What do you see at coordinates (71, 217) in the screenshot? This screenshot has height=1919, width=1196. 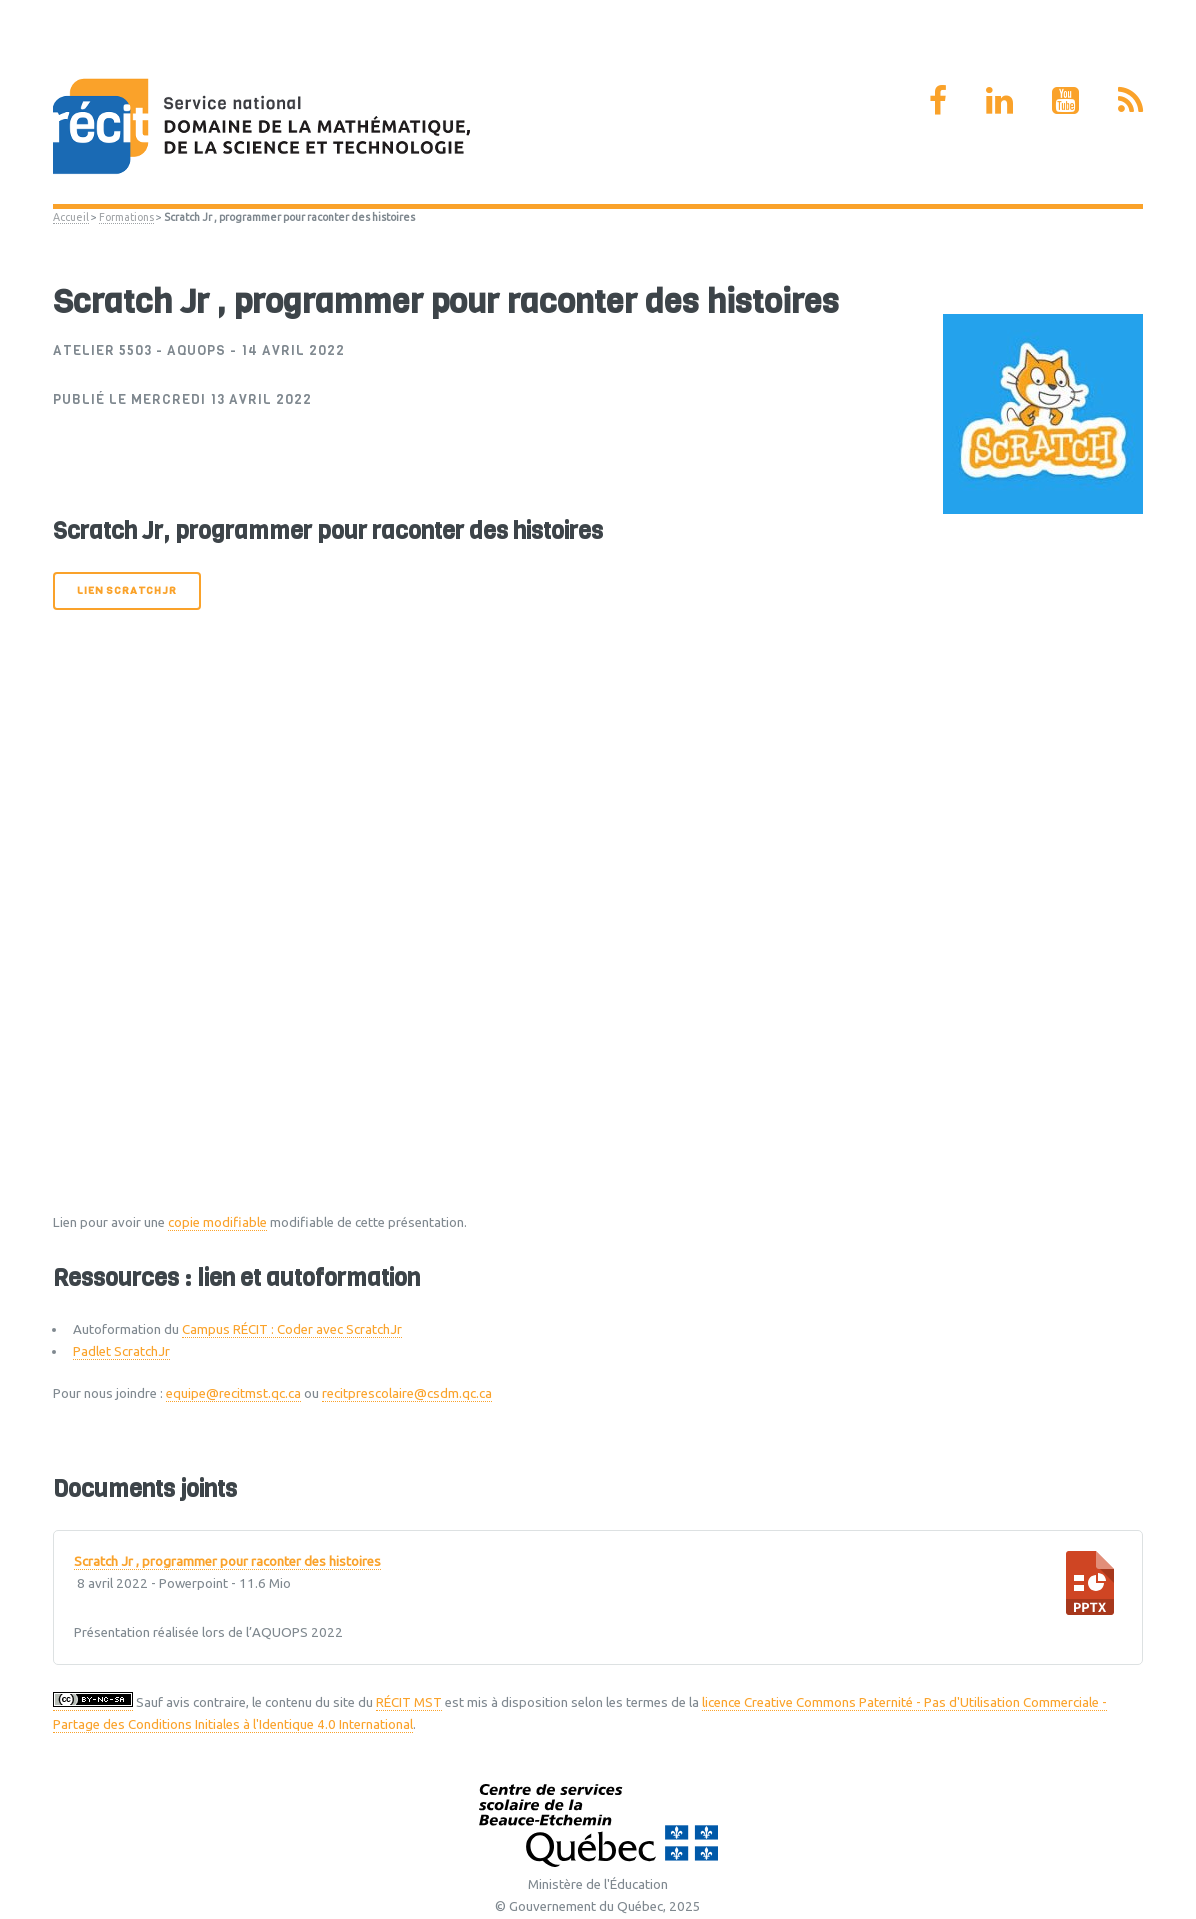 I see `Accueil` at bounding box center [71, 217].